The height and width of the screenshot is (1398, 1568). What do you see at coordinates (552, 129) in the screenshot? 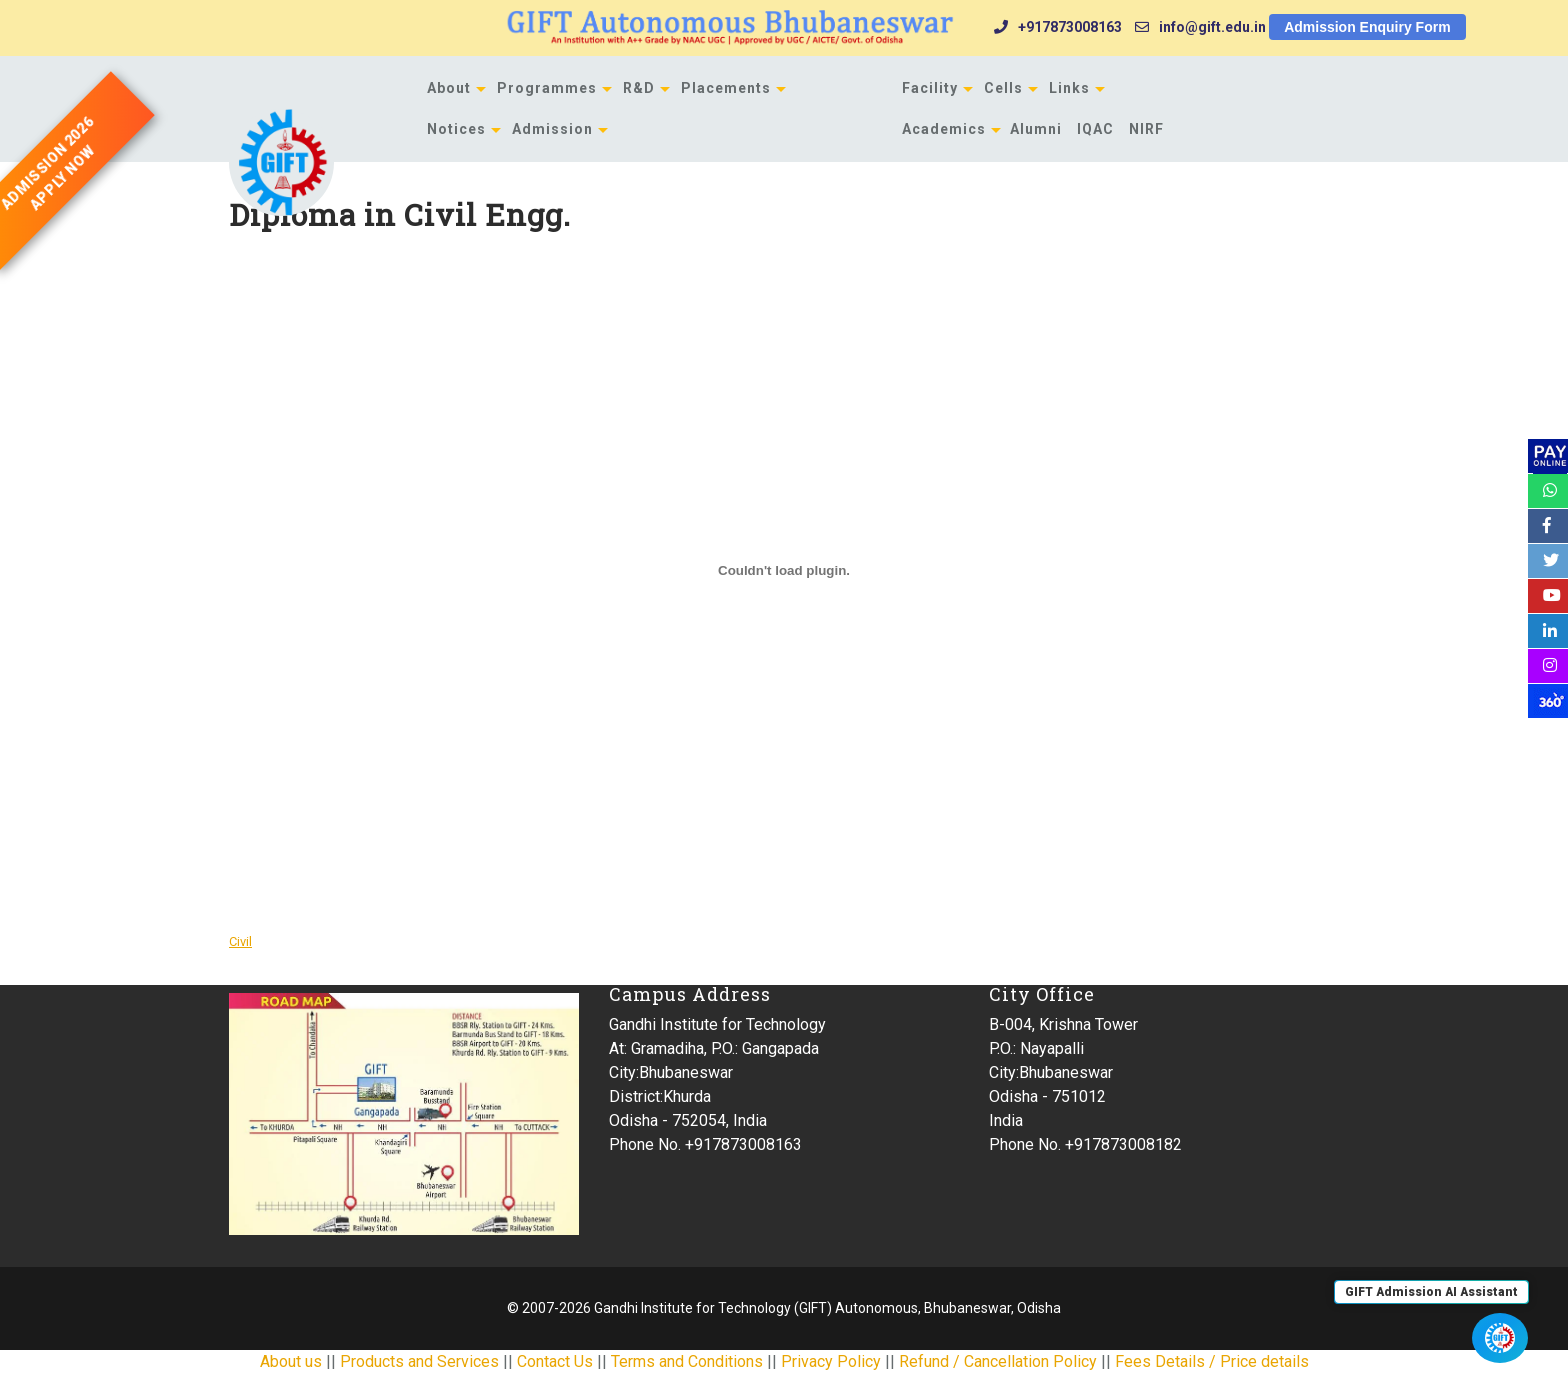
I see `Admission` at bounding box center [552, 129].